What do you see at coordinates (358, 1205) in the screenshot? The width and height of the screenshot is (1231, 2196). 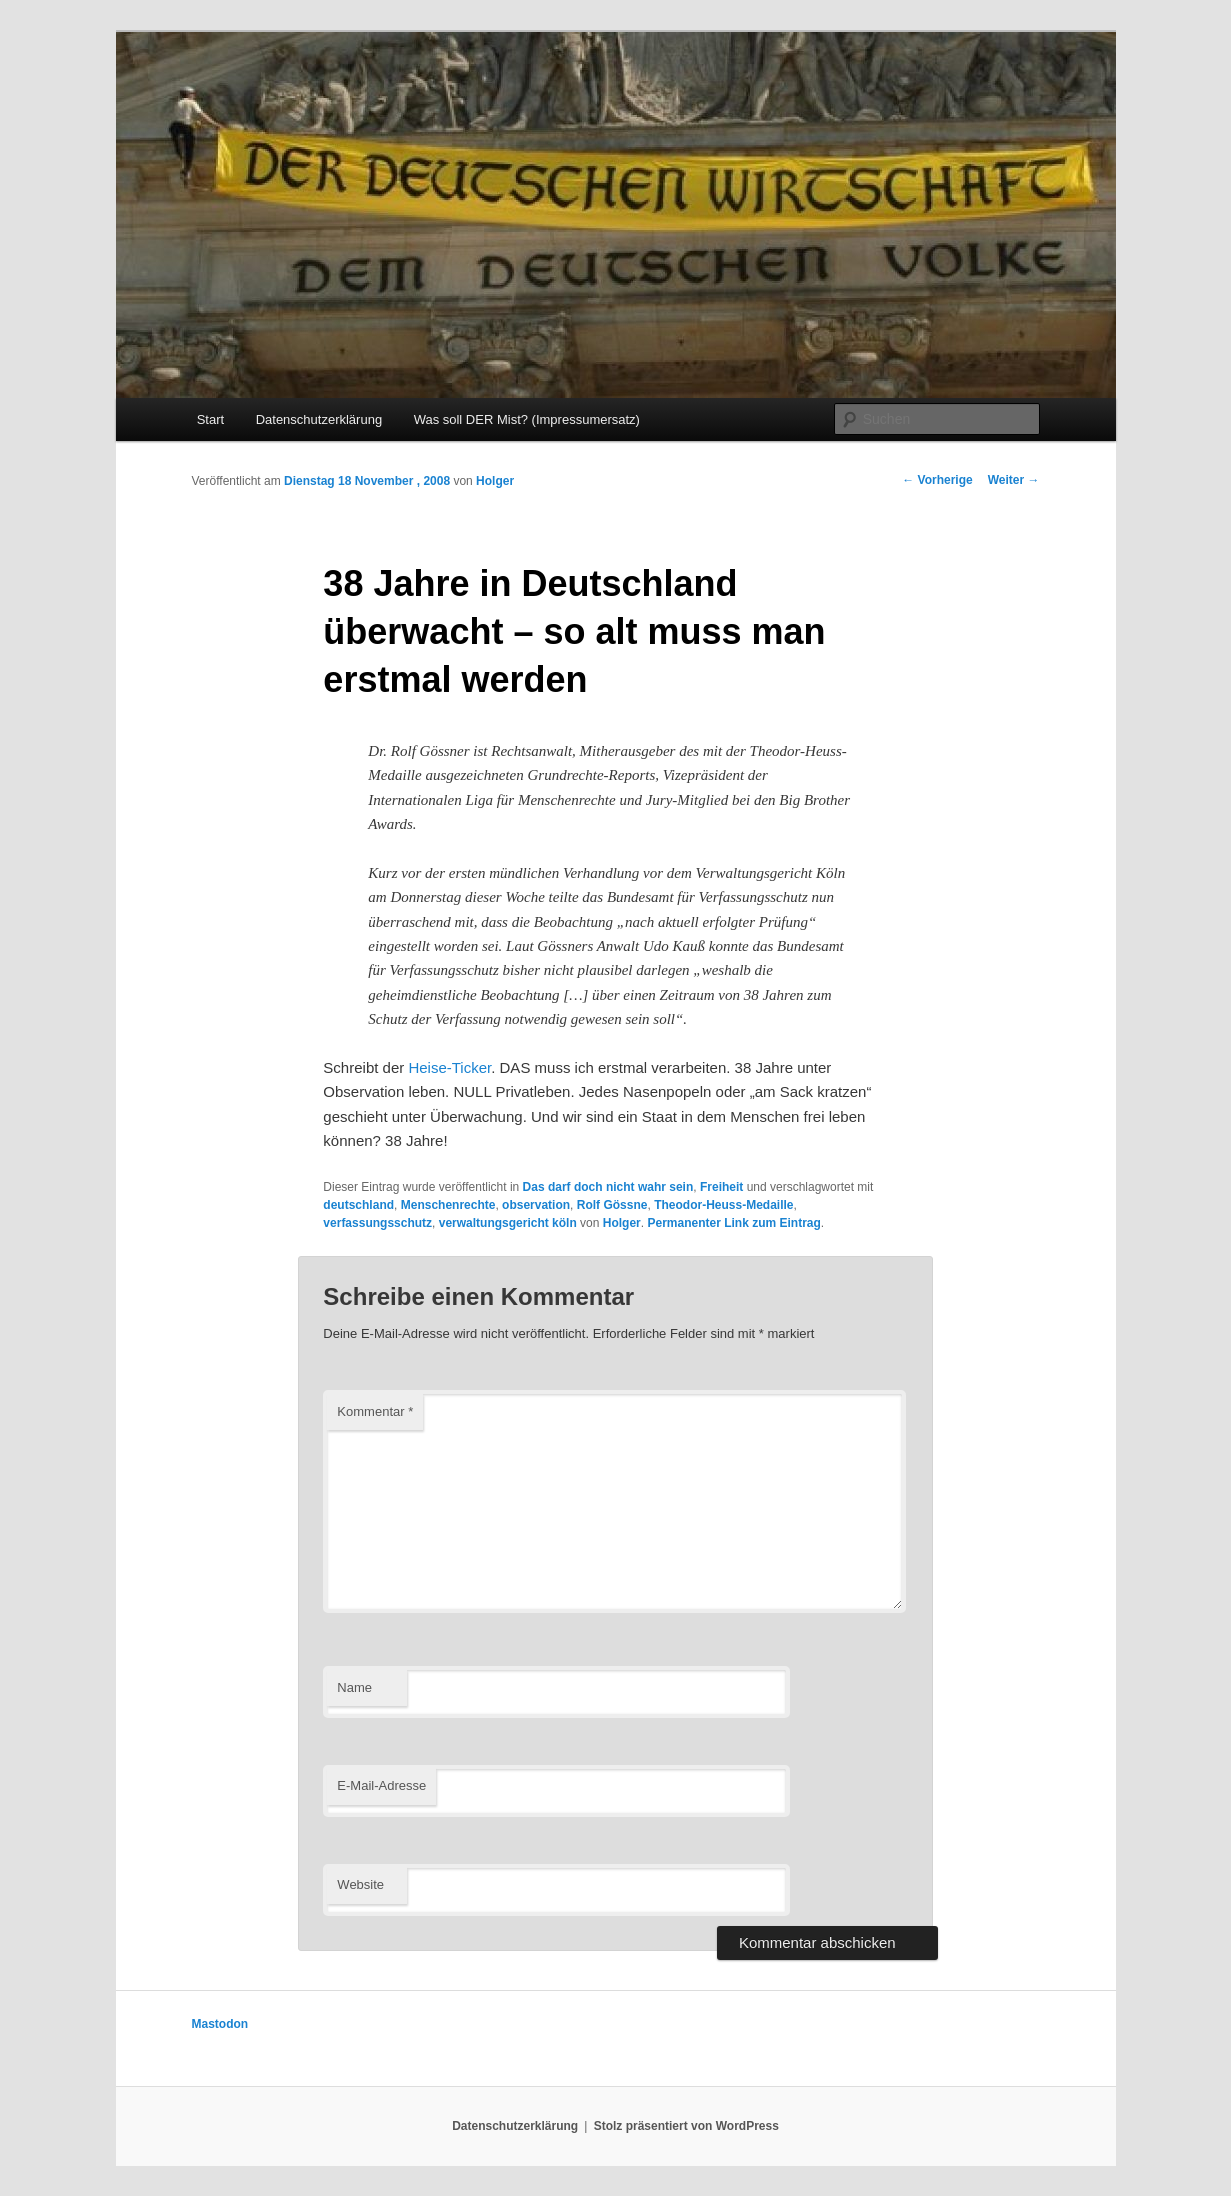 I see `deutschland` at bounding box center [358, 1205].